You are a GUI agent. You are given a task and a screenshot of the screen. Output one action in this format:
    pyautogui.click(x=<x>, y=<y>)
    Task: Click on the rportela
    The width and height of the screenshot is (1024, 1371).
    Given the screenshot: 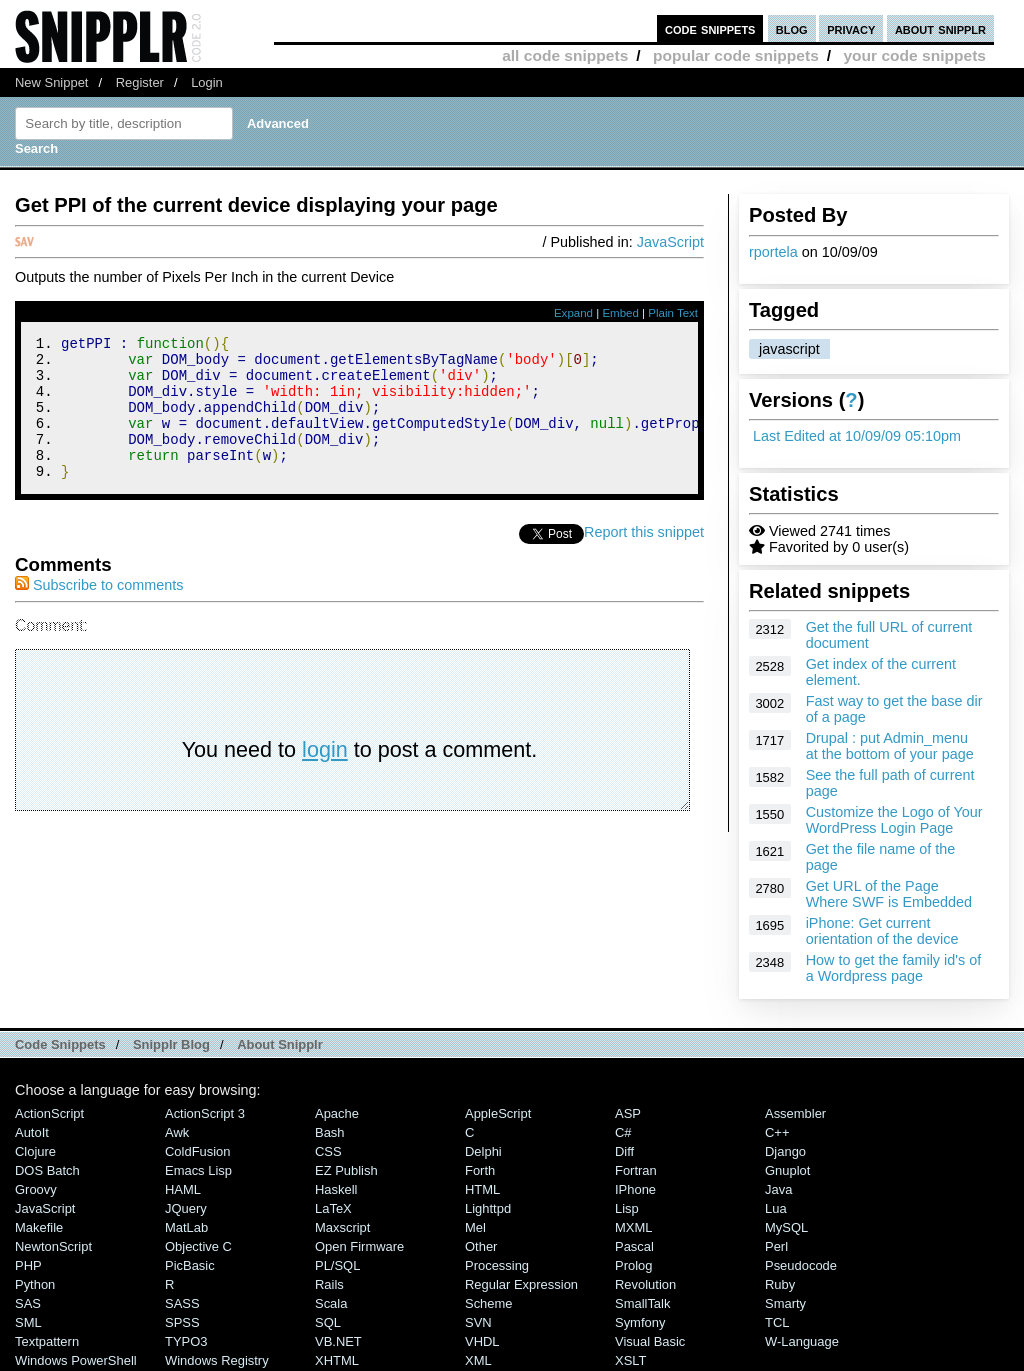 What is the action you would take?
    pyautogui.click(x=773, y=252)
    